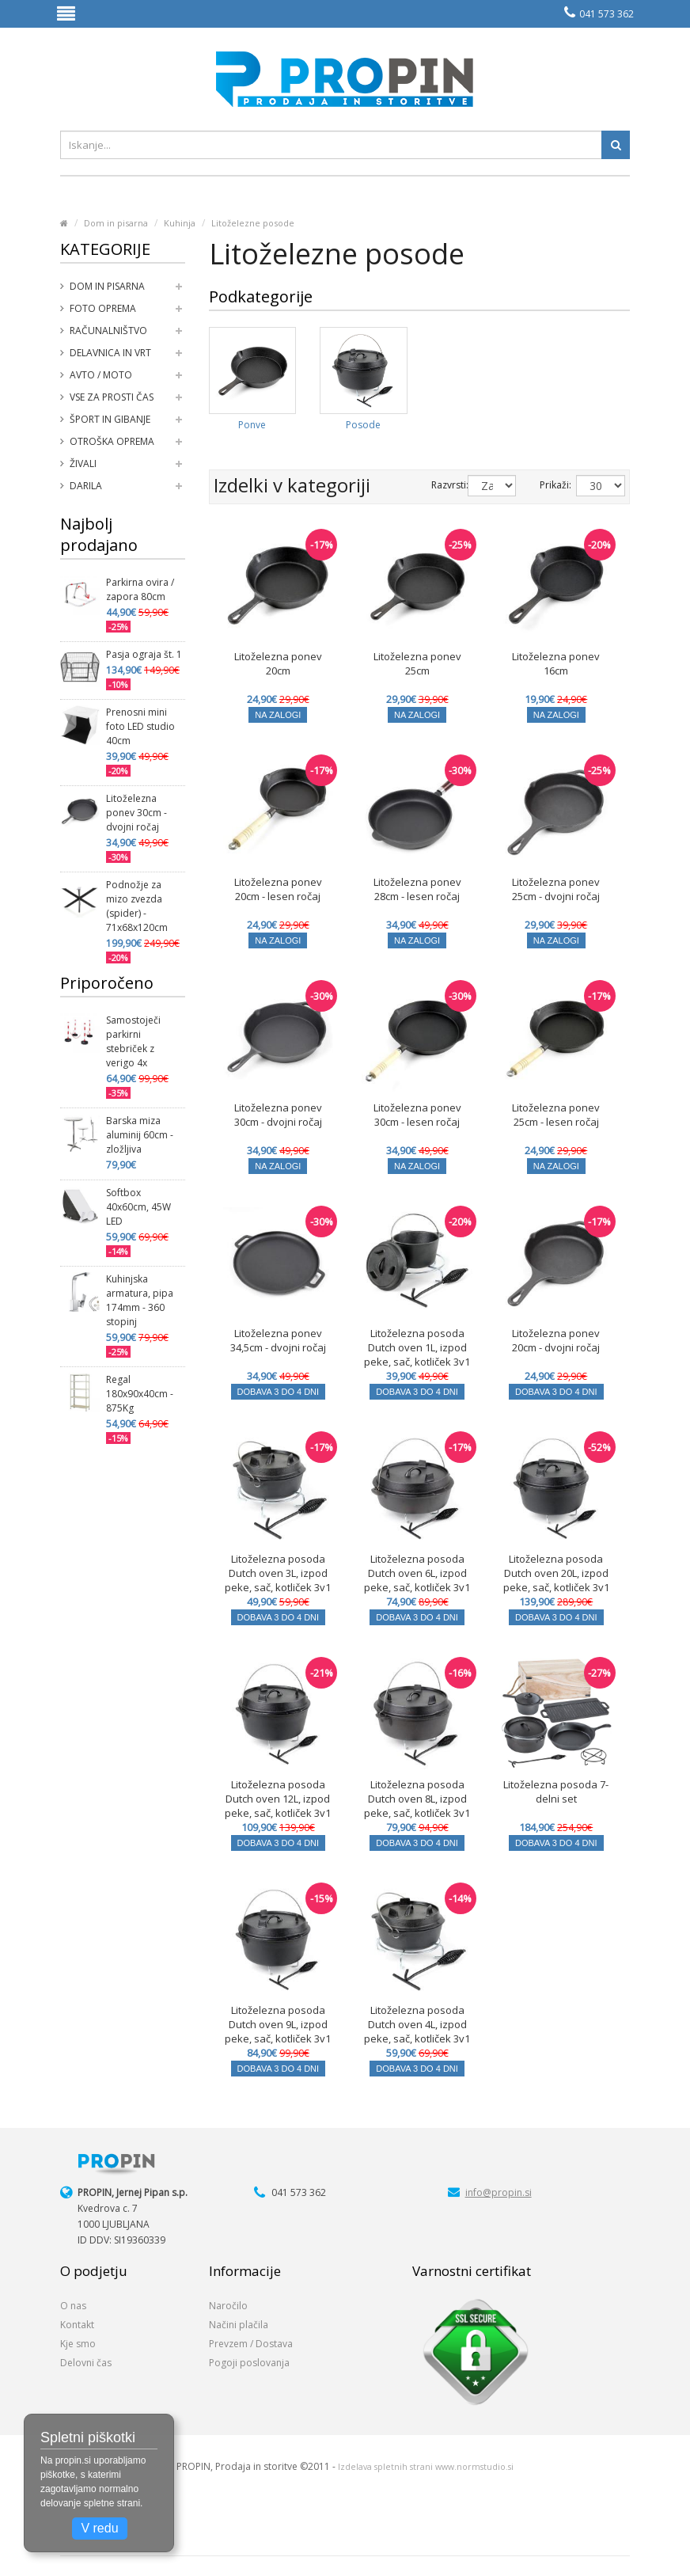  I want to click on Litoželezna ponev 25cm - lesen ročaj, so click(556, 1114).